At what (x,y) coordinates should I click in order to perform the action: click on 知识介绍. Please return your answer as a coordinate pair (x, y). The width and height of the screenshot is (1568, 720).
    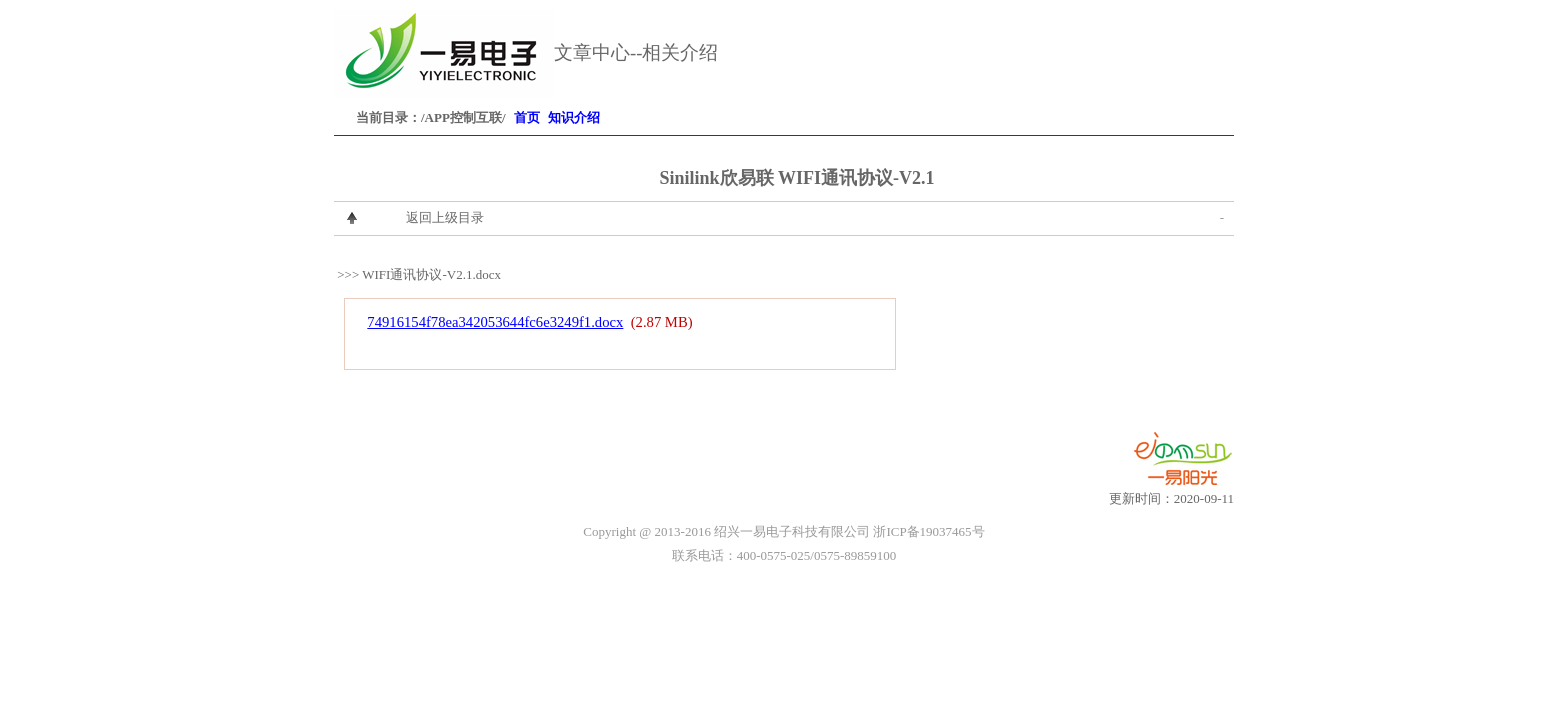
    Looking at the image, I should click on (574, 117).